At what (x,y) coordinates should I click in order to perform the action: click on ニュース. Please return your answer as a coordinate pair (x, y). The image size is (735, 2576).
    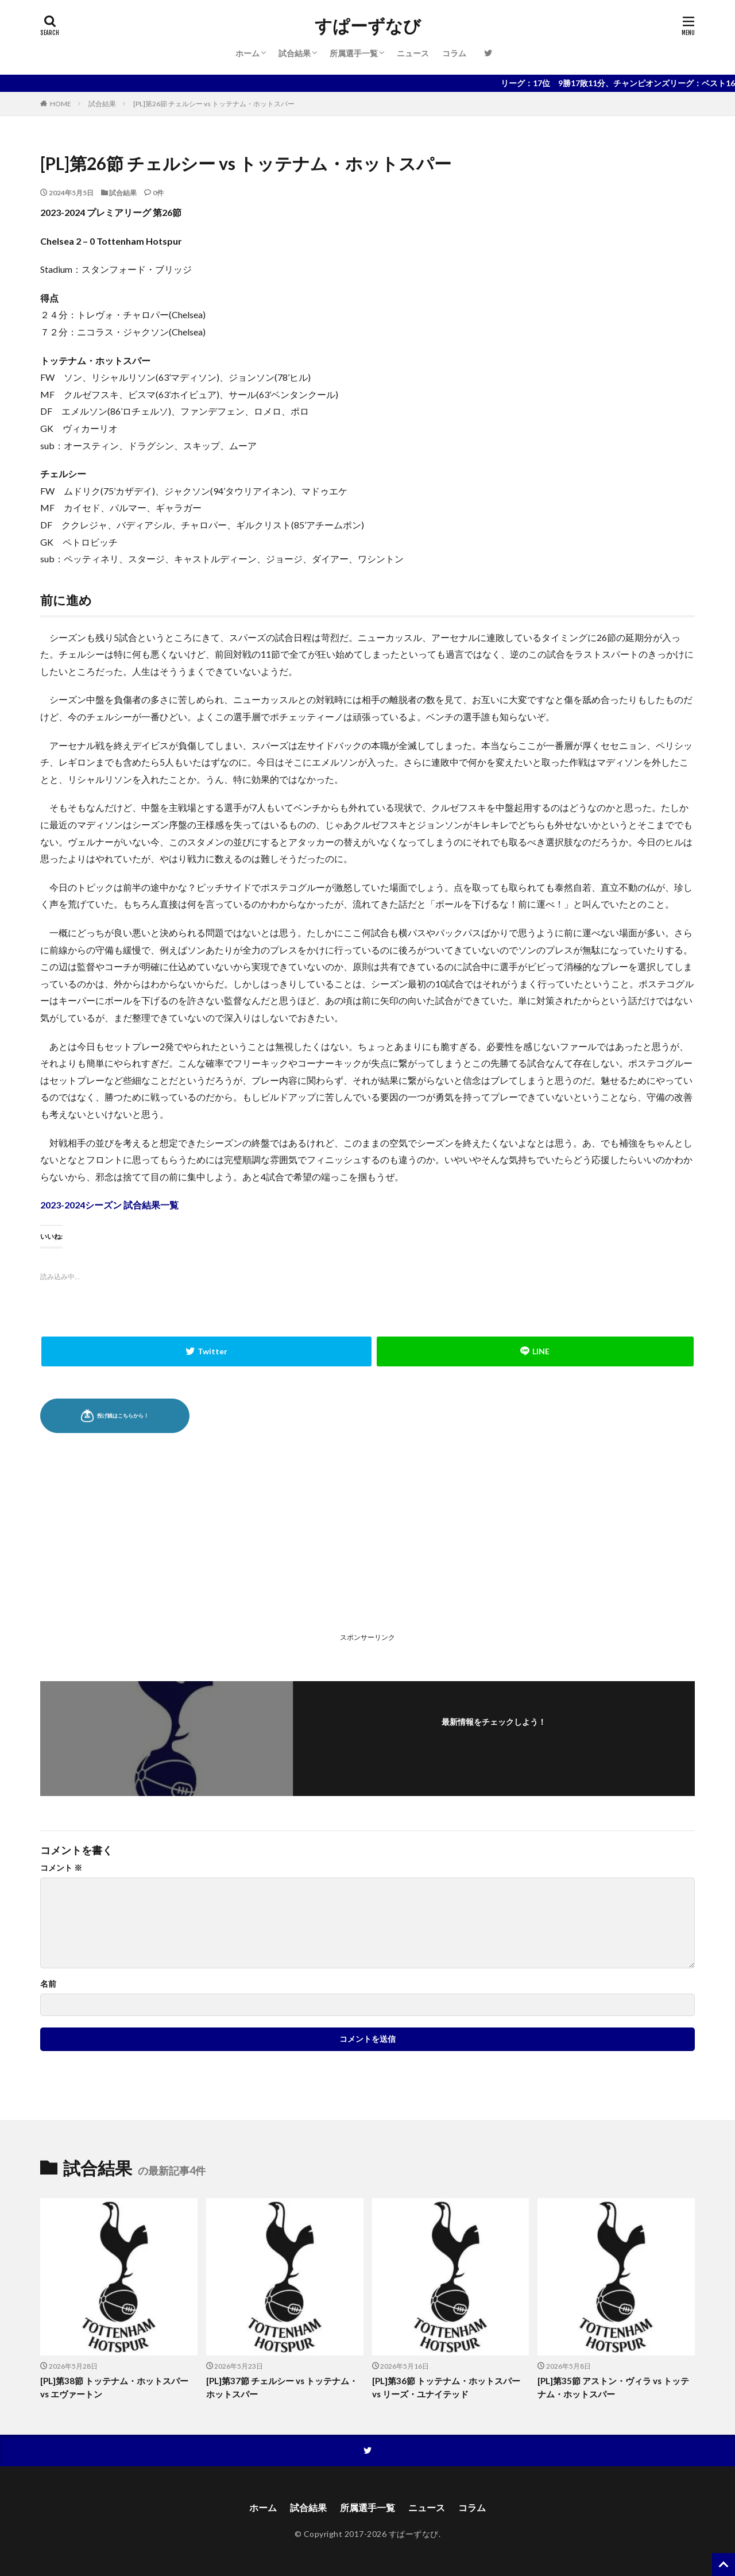
    Looking at the image, I should click on (413, 53).